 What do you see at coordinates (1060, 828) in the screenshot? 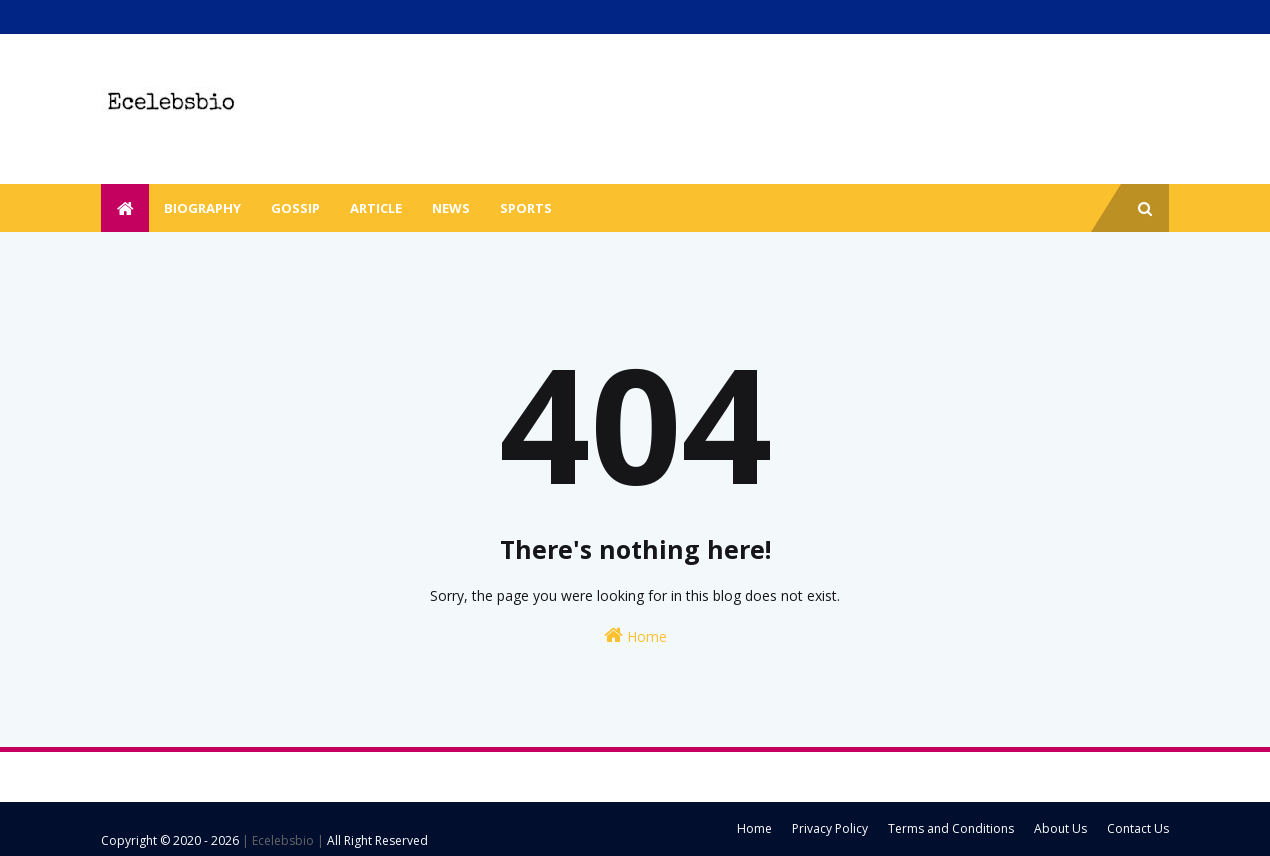
I see `About Us` at bounding box center [1060, 828].